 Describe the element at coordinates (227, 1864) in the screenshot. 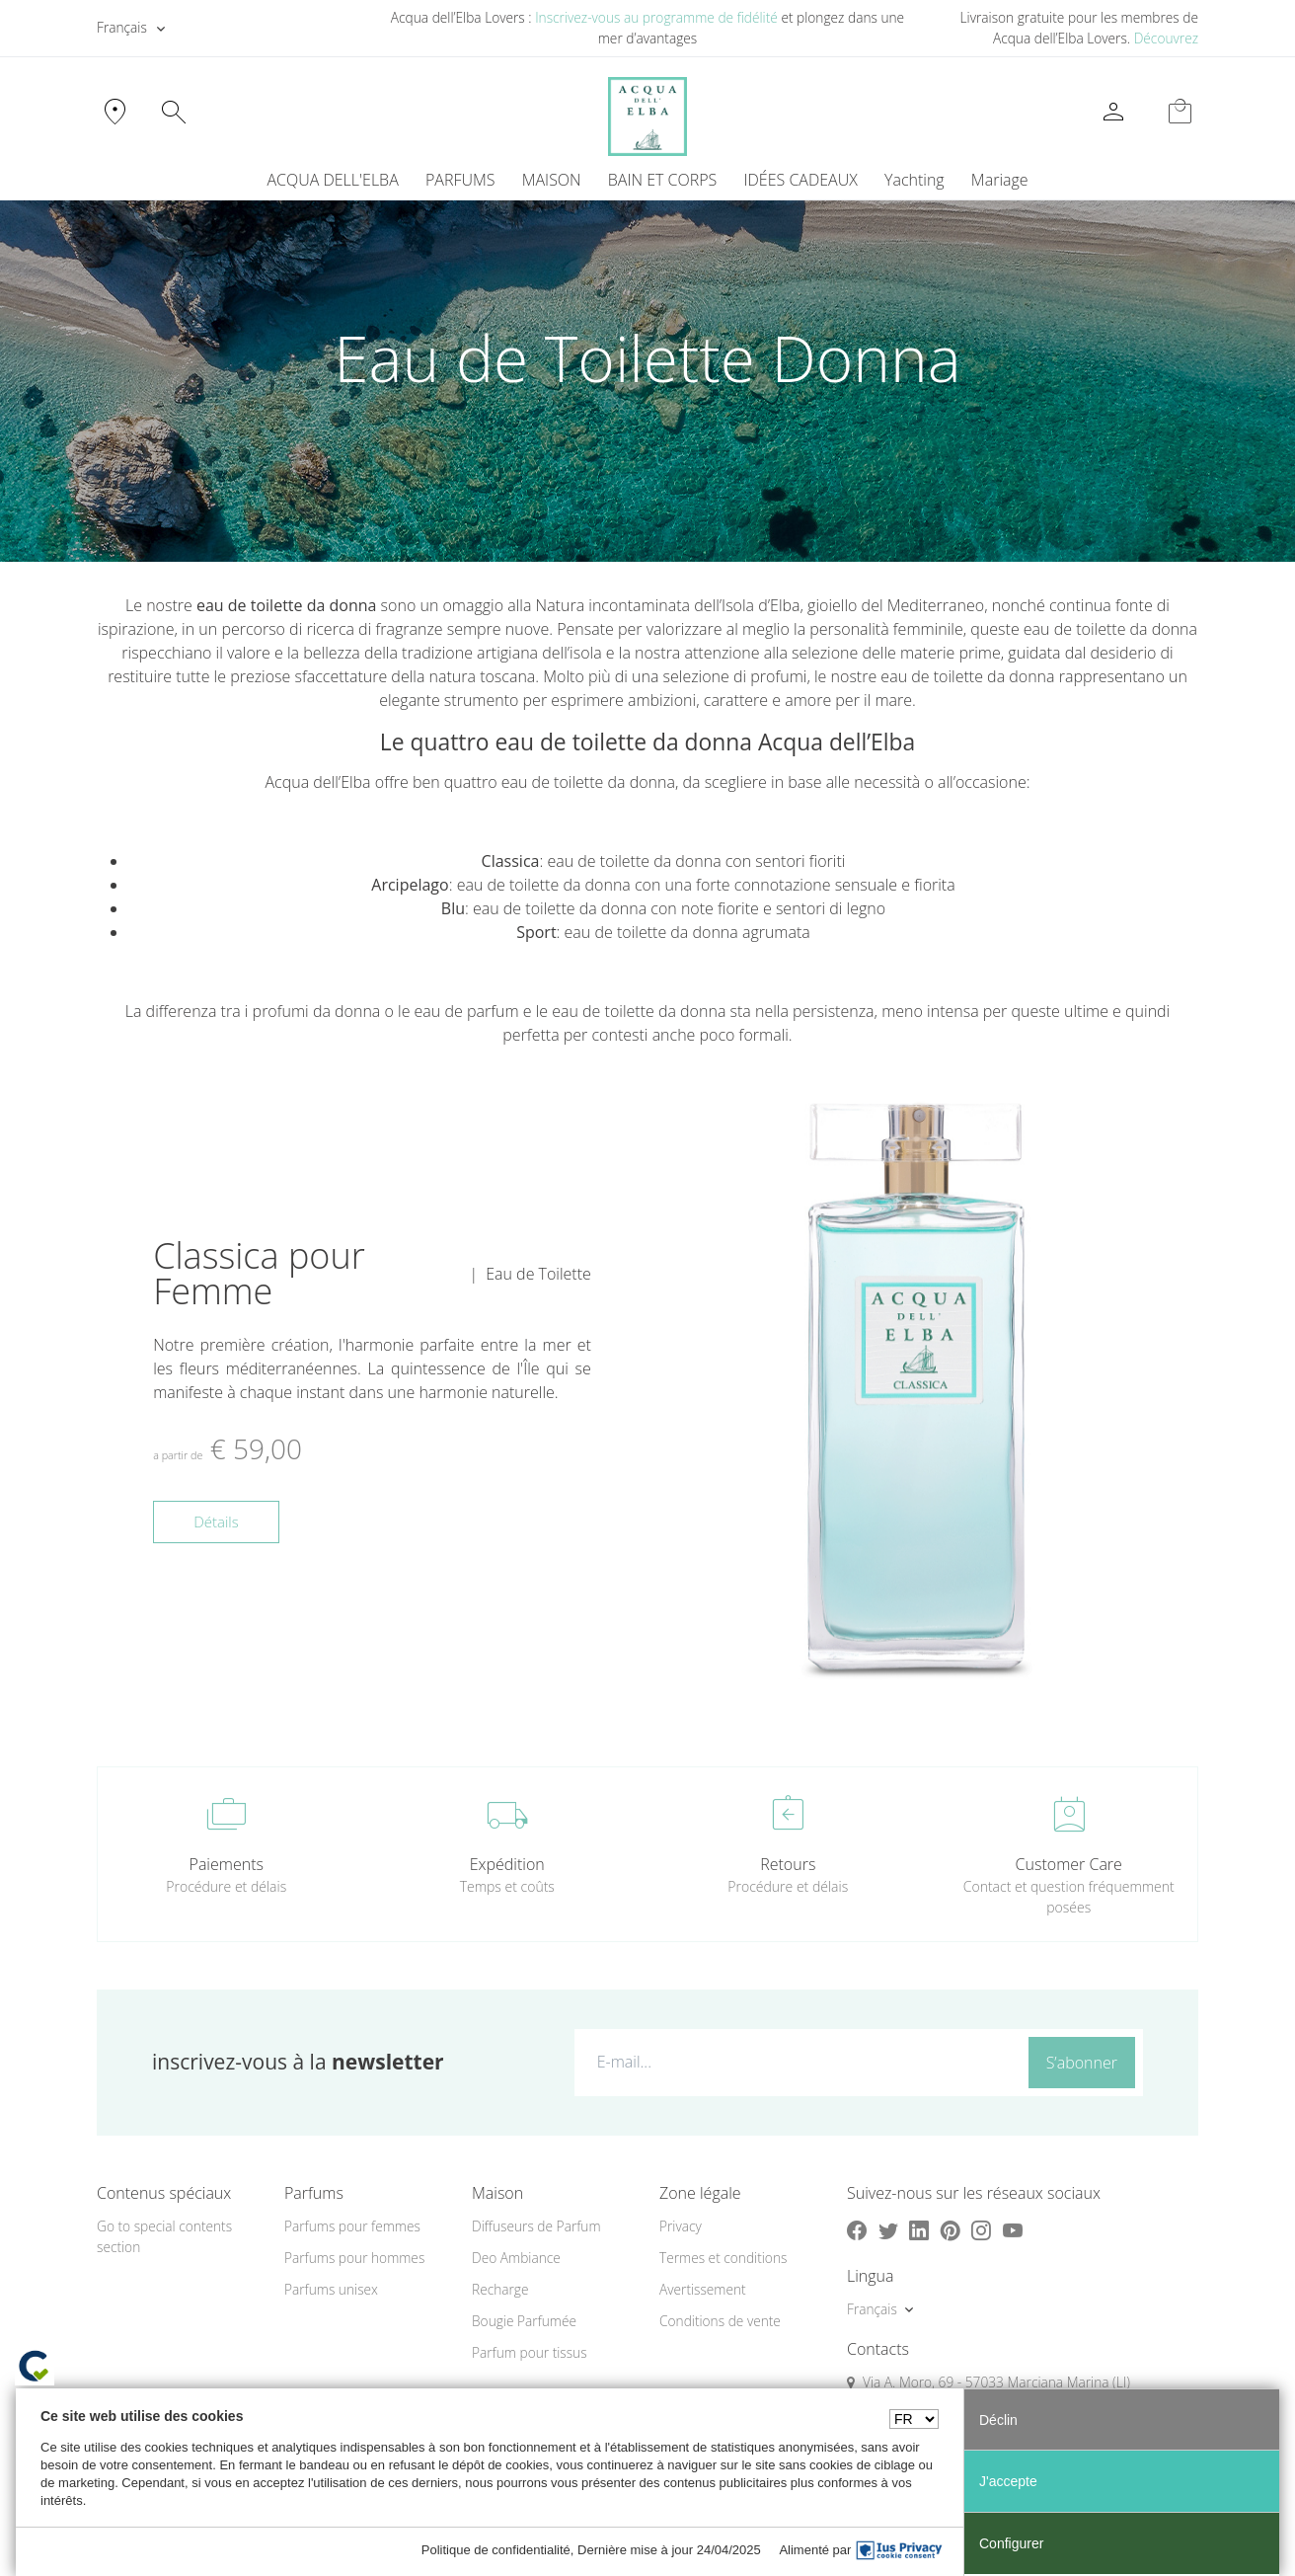

I see `Paiements` at that location.